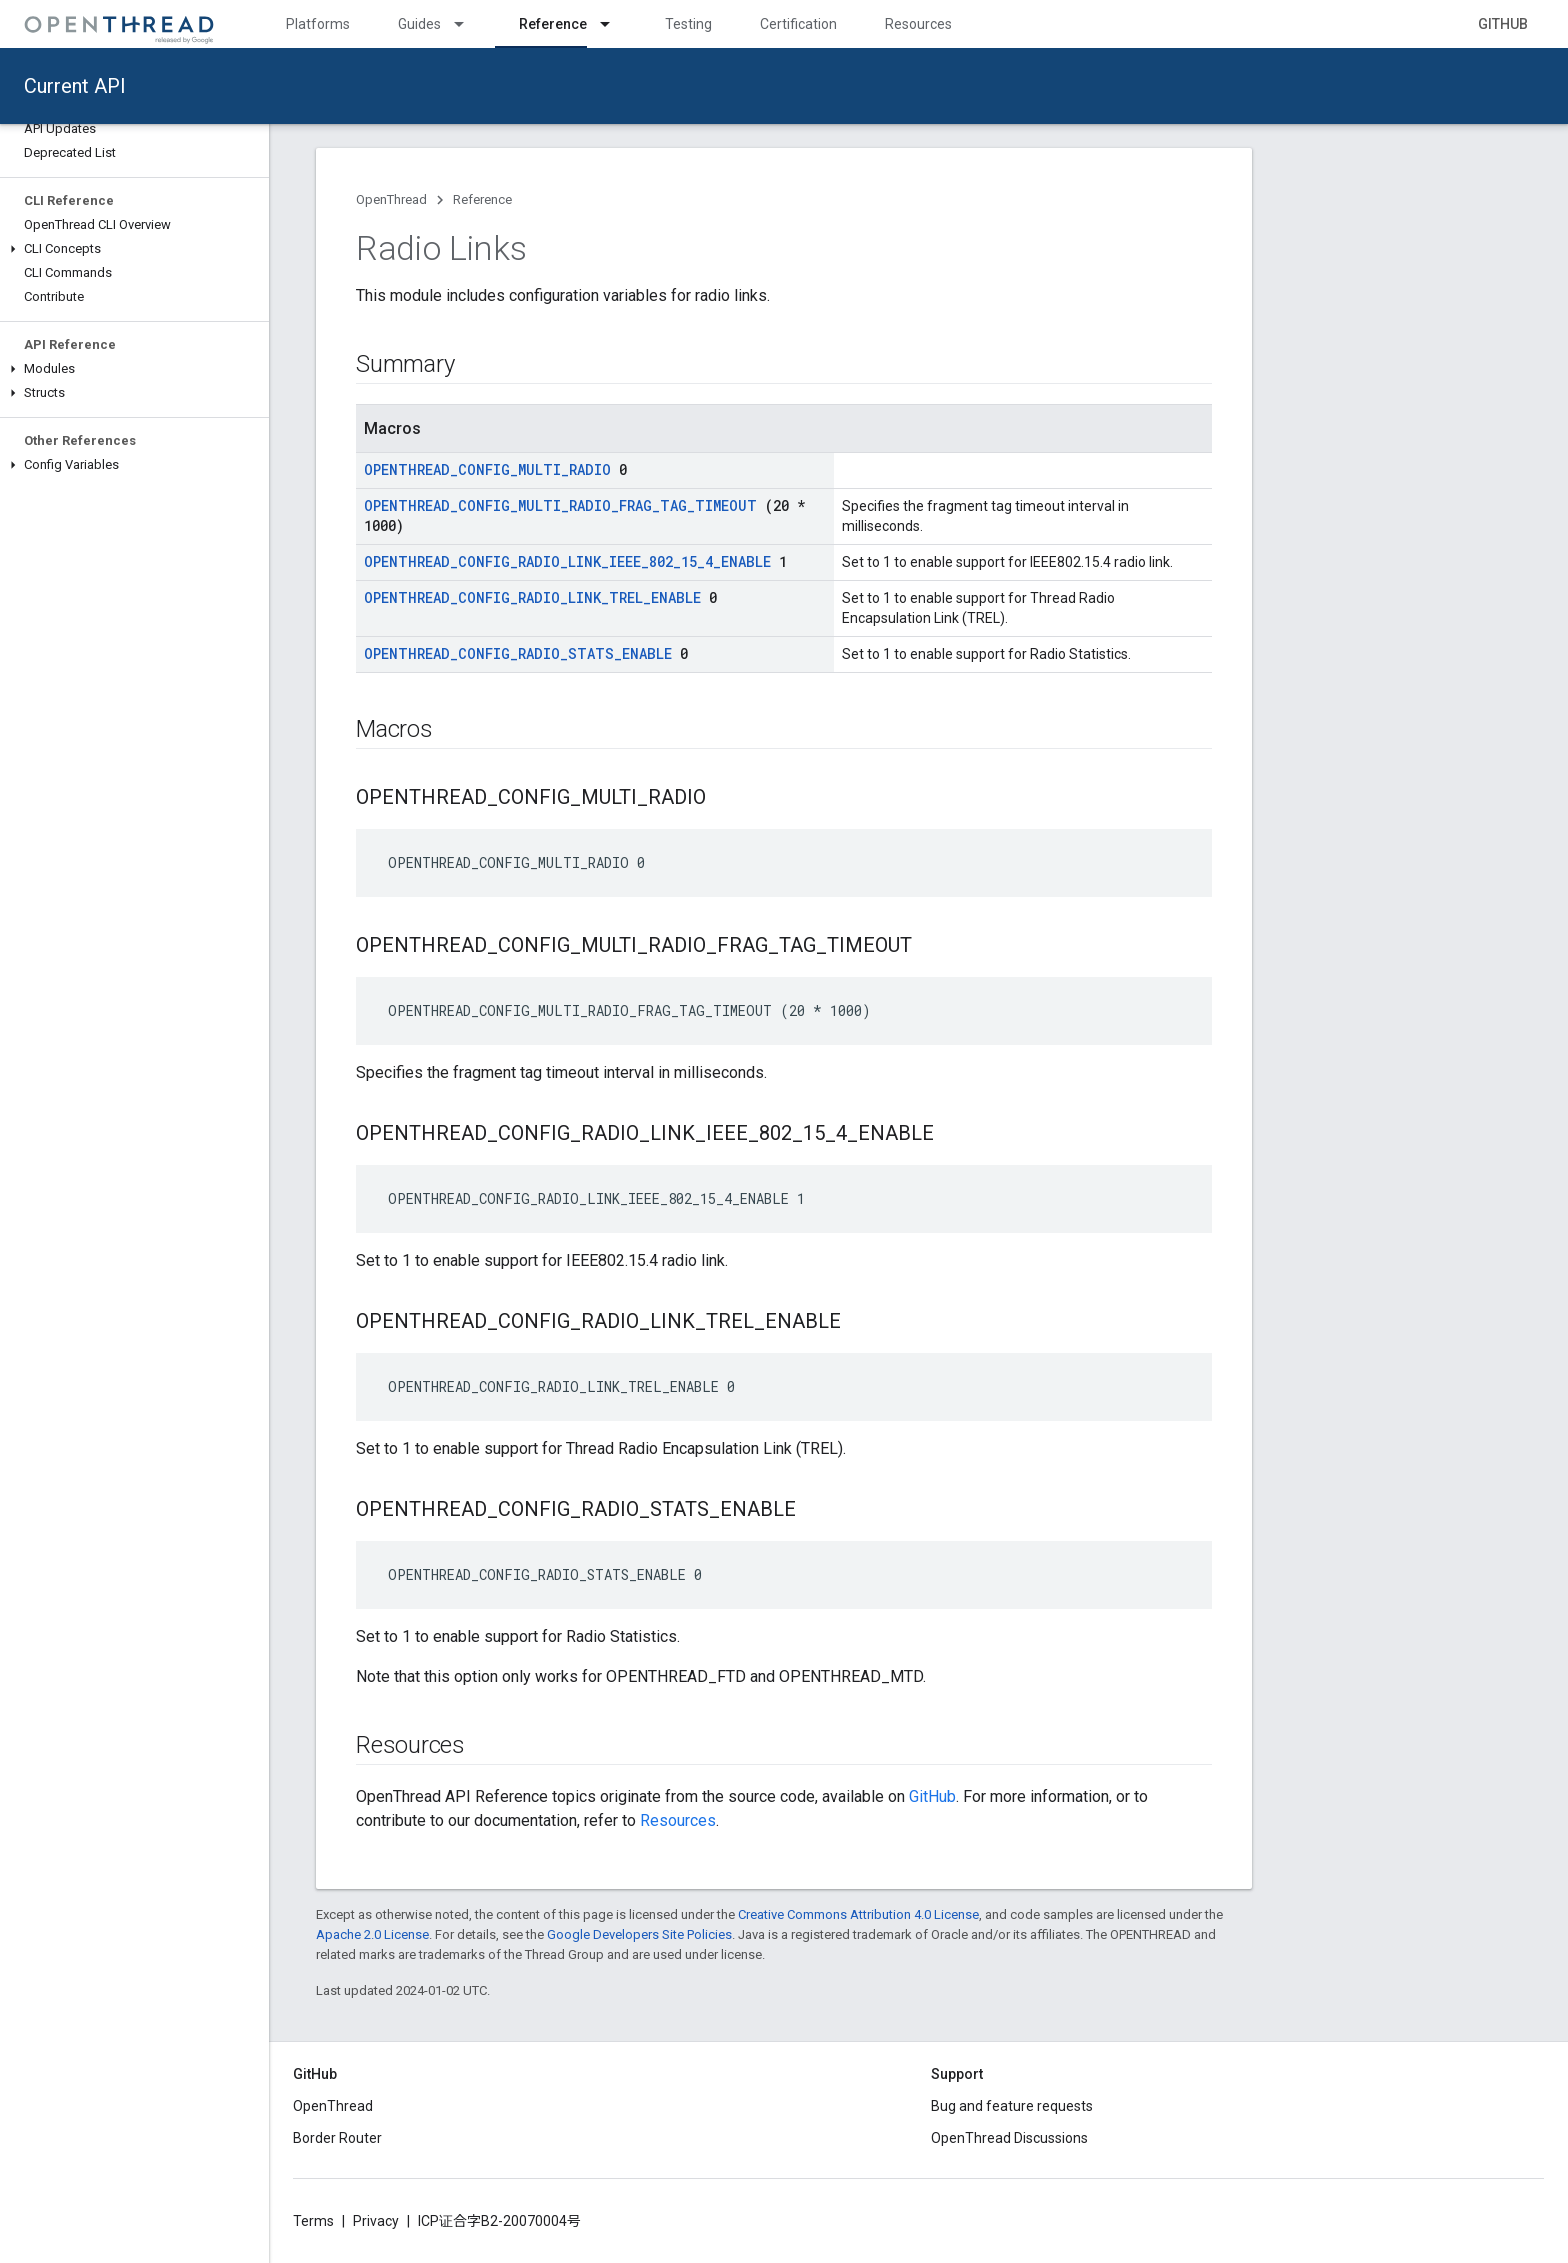  What do you see at coordinates (639, 1934) in the screenshot?
I see `Google Developers Site Policies` at bounding box center [639, 1934].